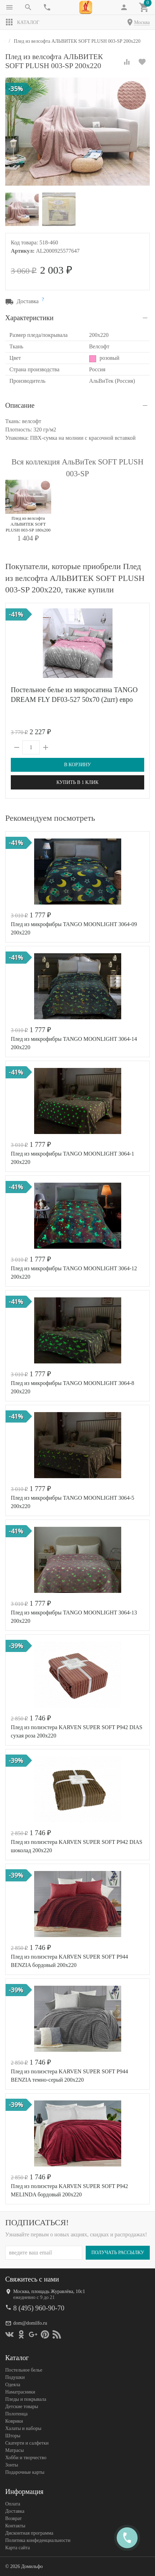 The height and width of the screenshot is (2576, 155). What do you see at coordinates (15, 2377) in the screenshot?
I see `Подушки` at bounding box center [15, 2377].